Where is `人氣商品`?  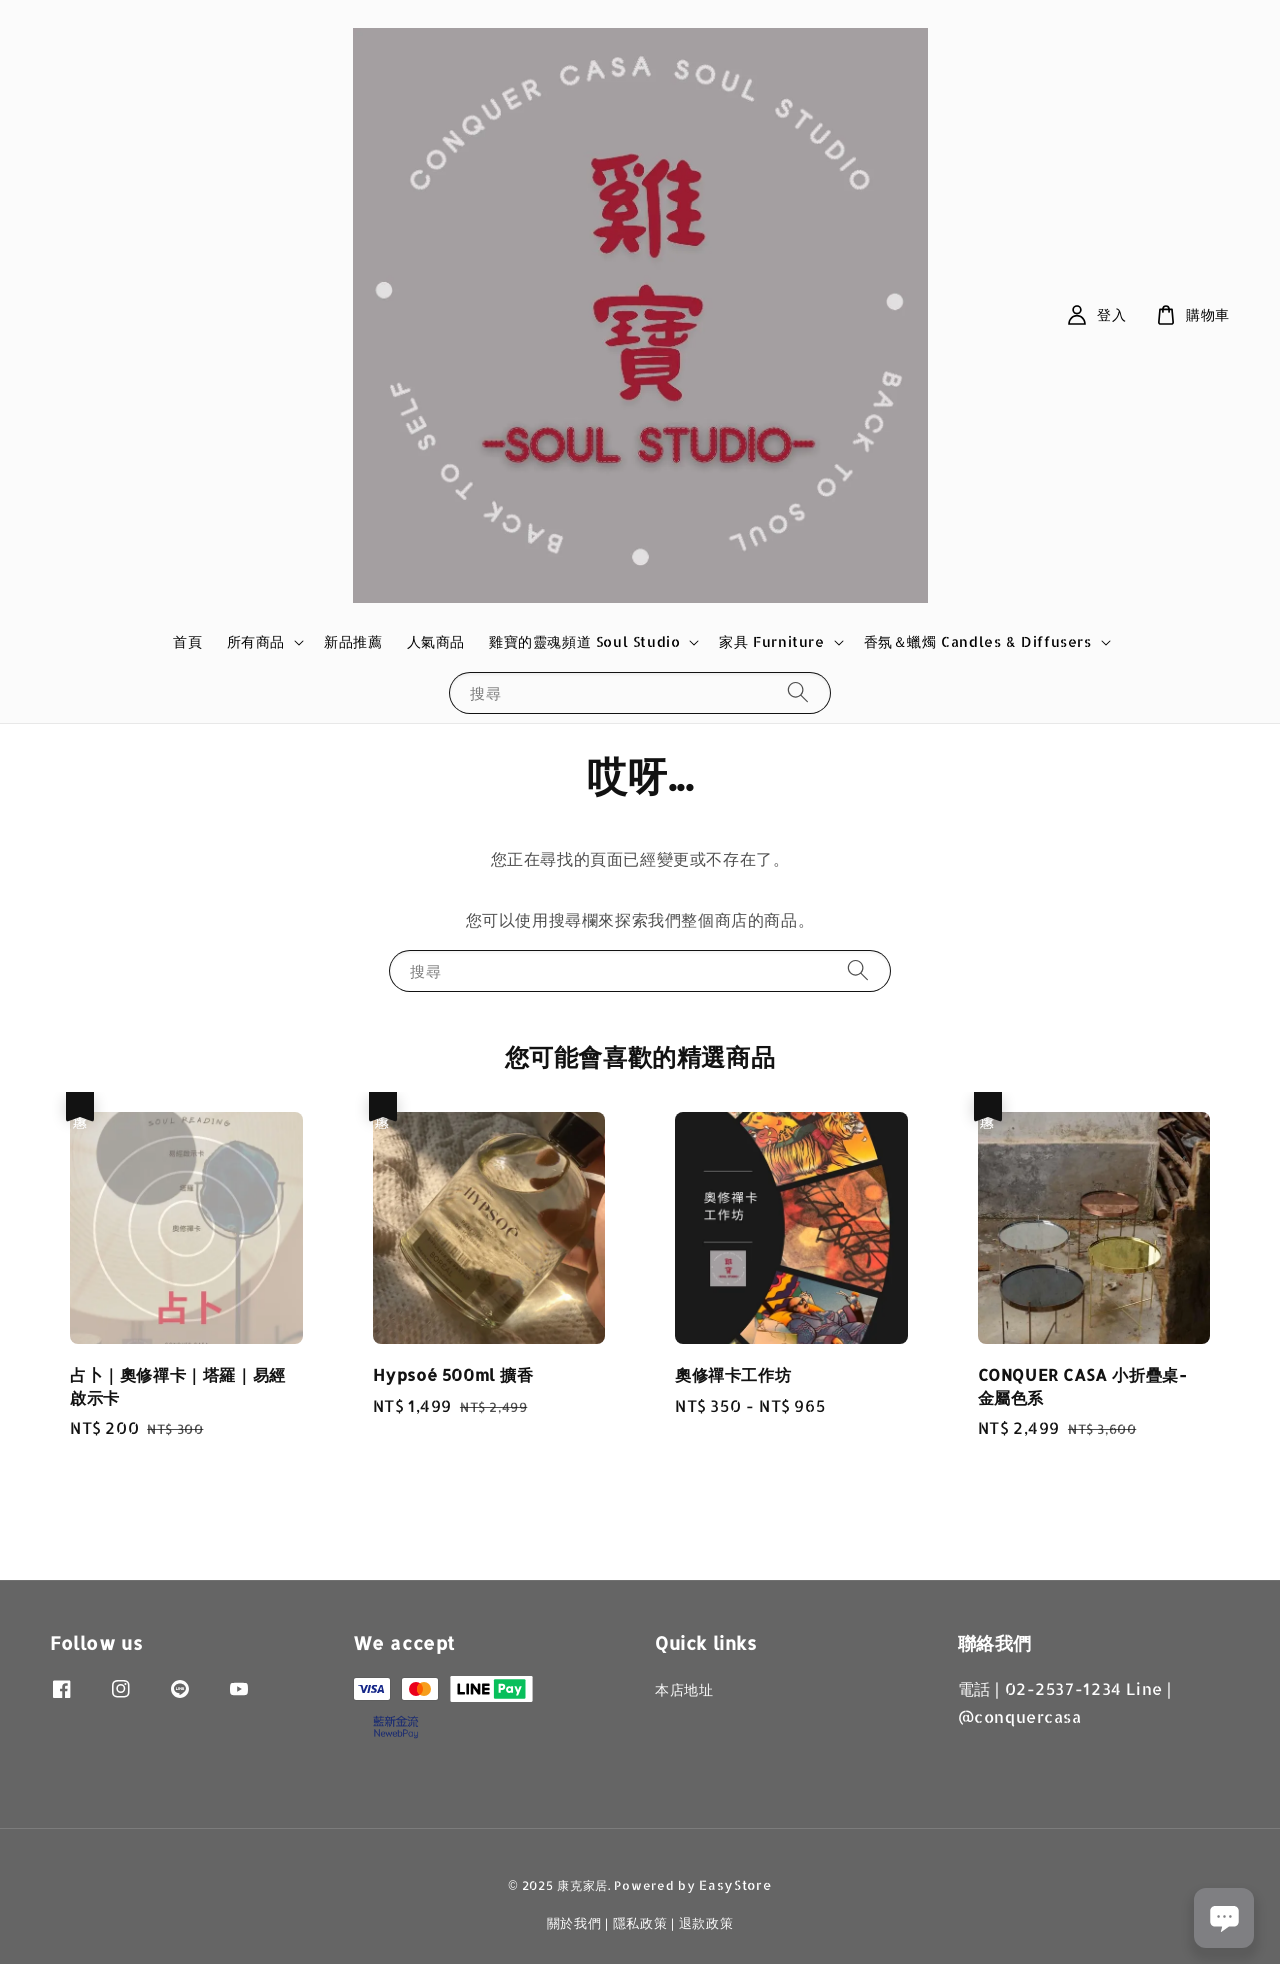
人氣商品 is located at coordinates (436, 641).